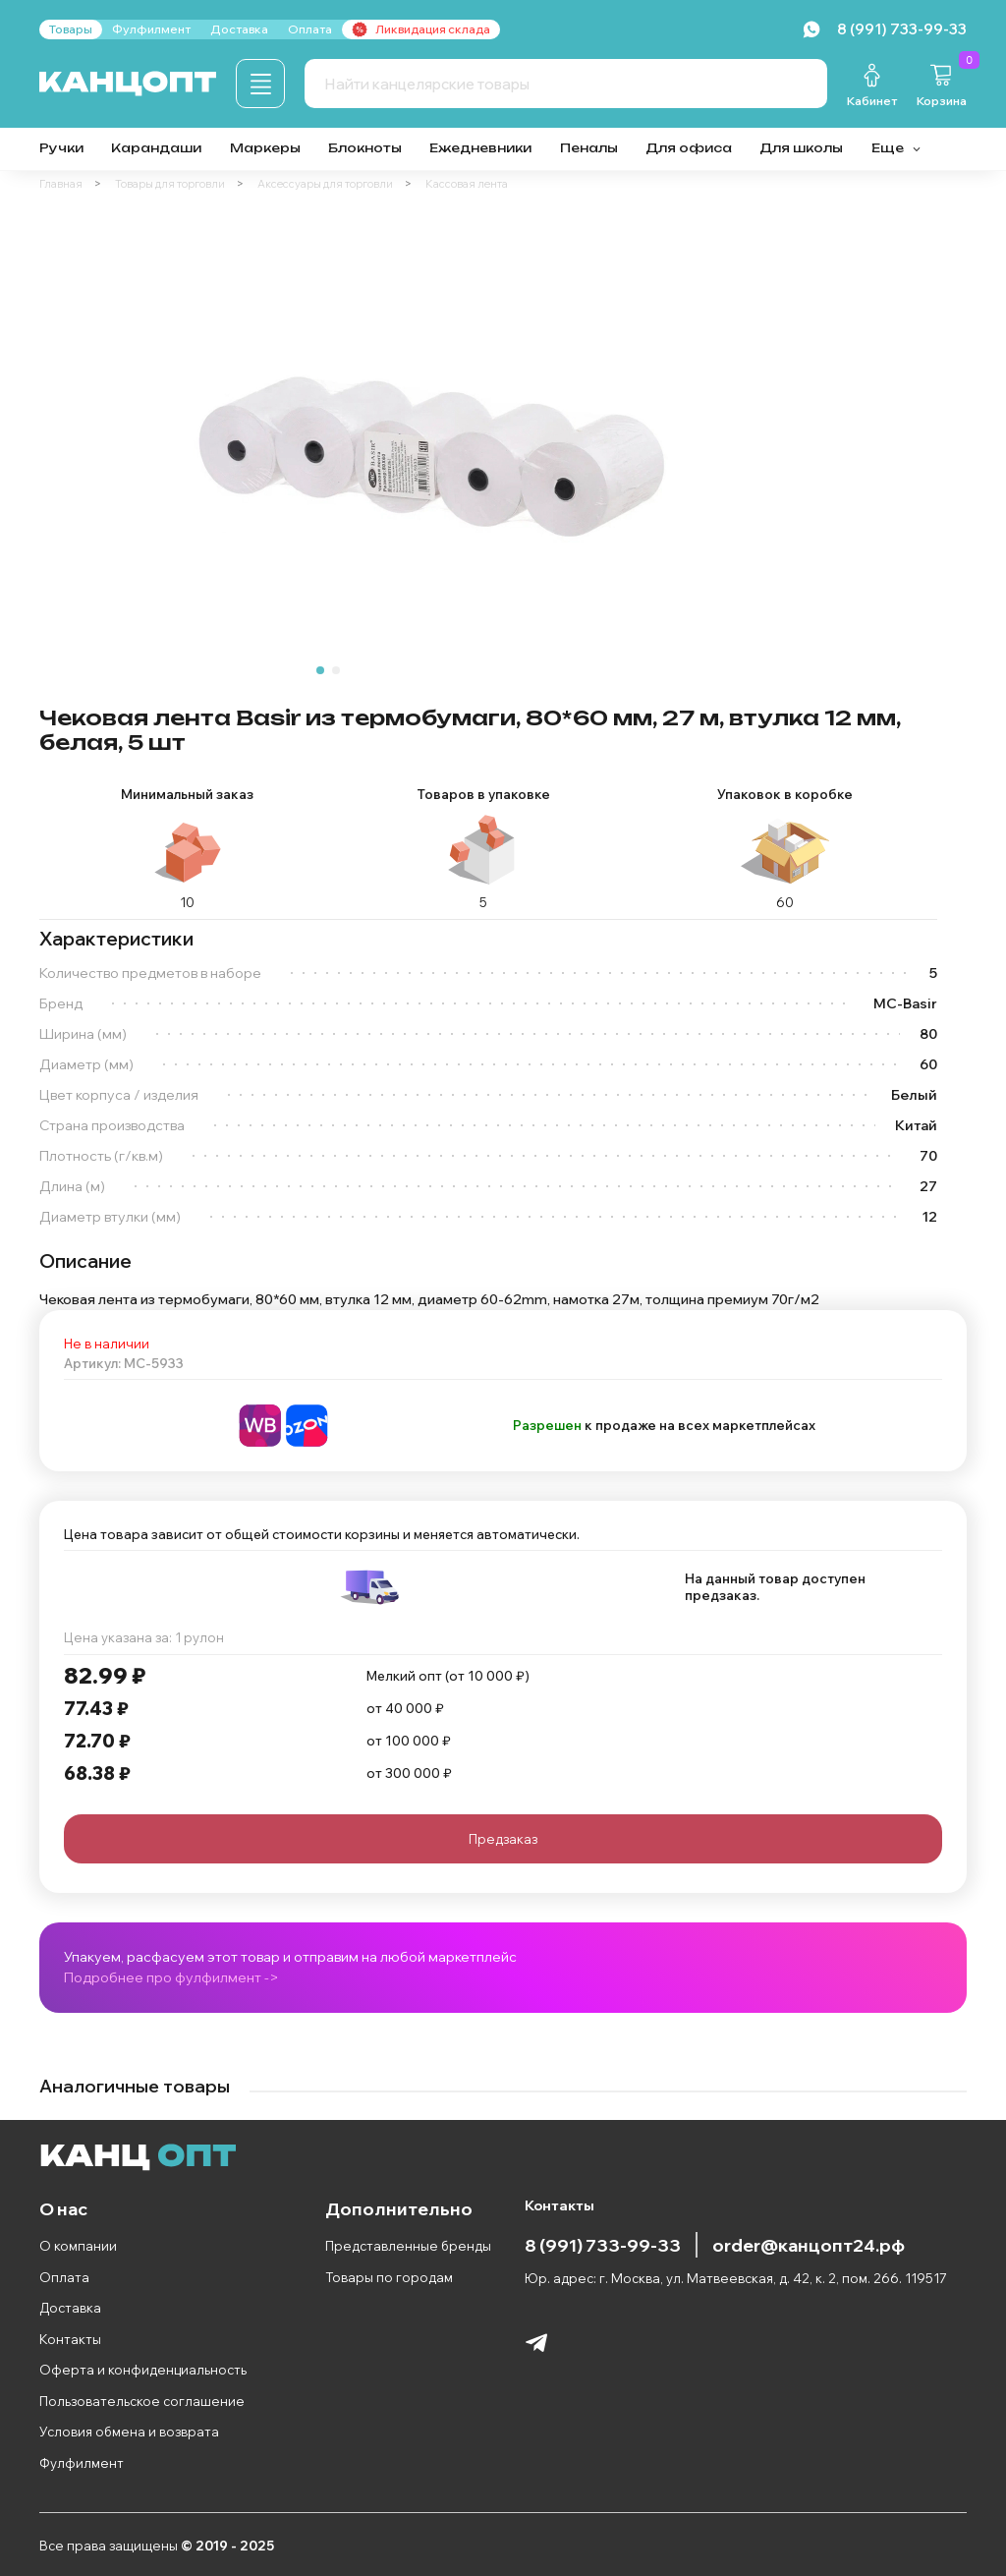  Describe the element at coordinates (389, 2277) in the screenshot. I see `Товары по городам` at that location.